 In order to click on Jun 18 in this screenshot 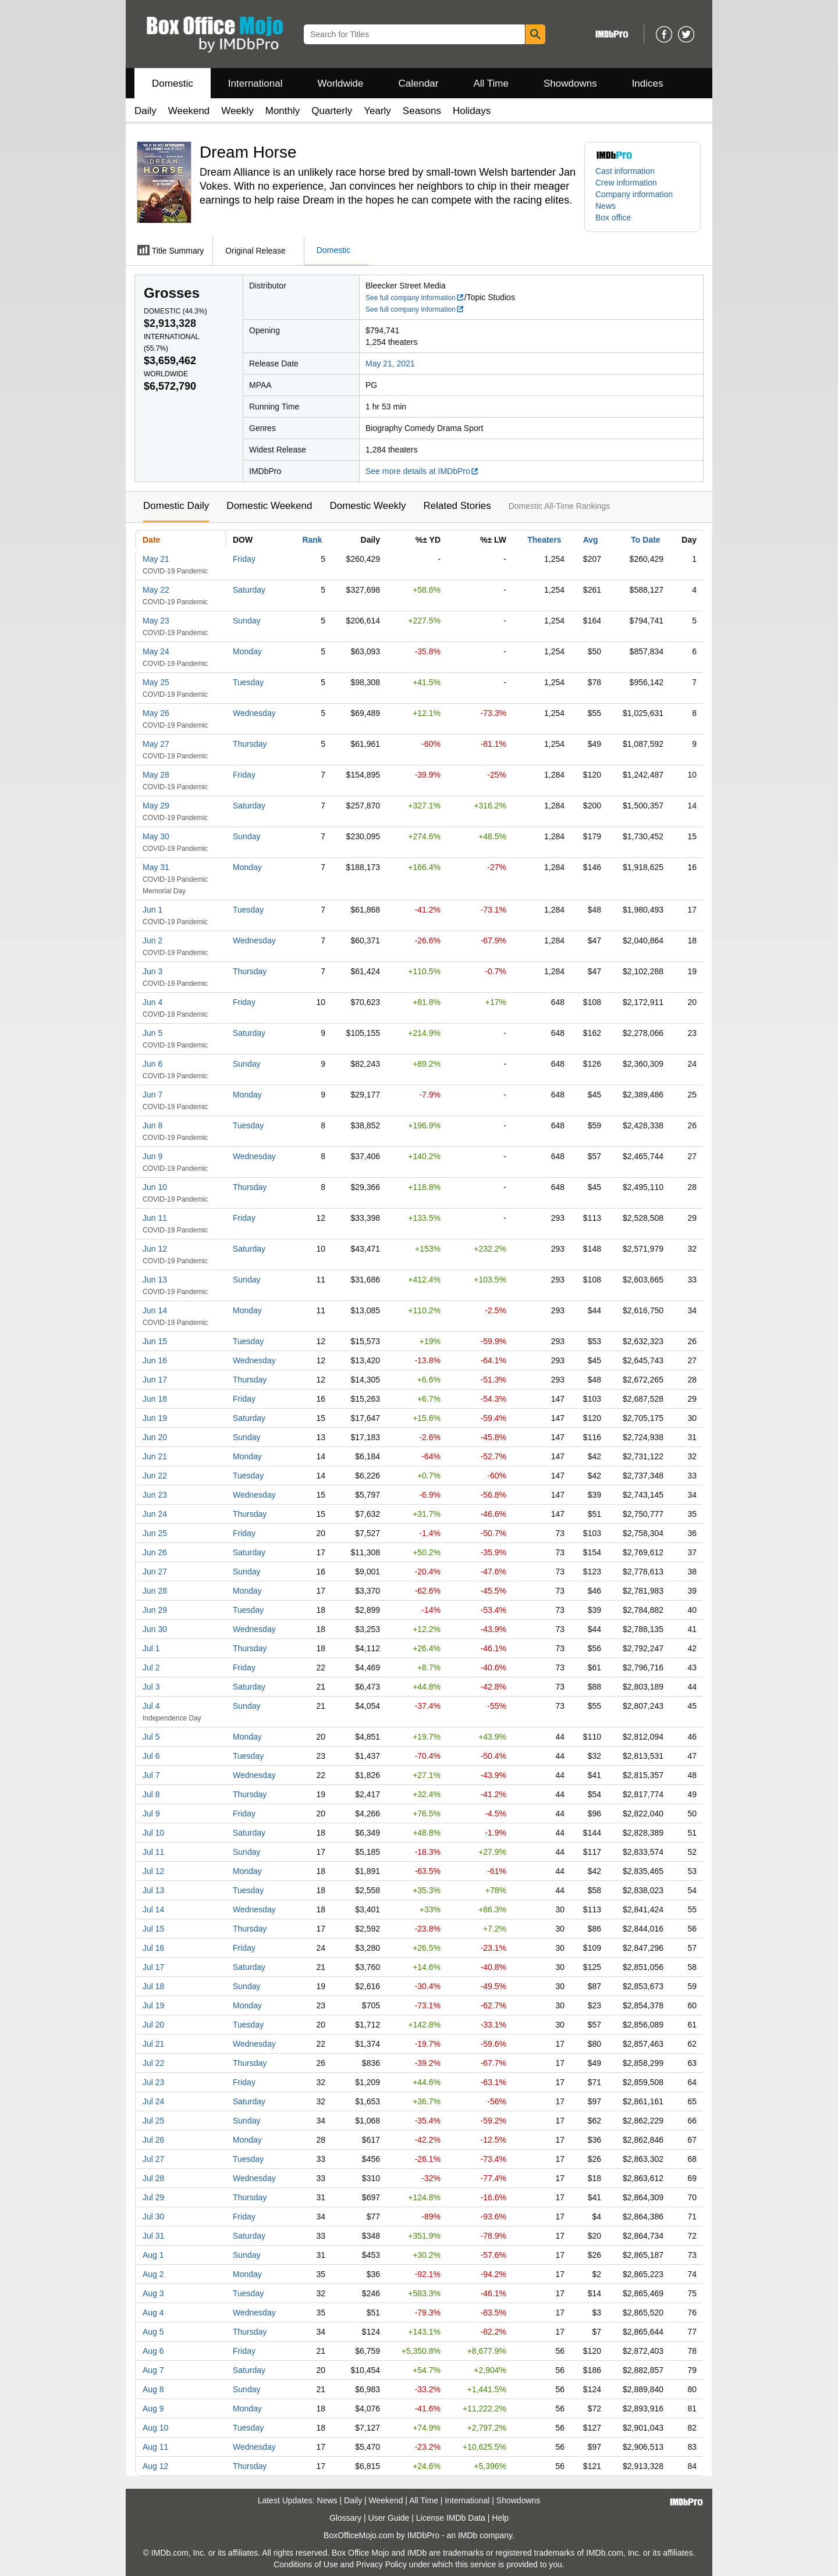, I will do `click(155, 1398)`.